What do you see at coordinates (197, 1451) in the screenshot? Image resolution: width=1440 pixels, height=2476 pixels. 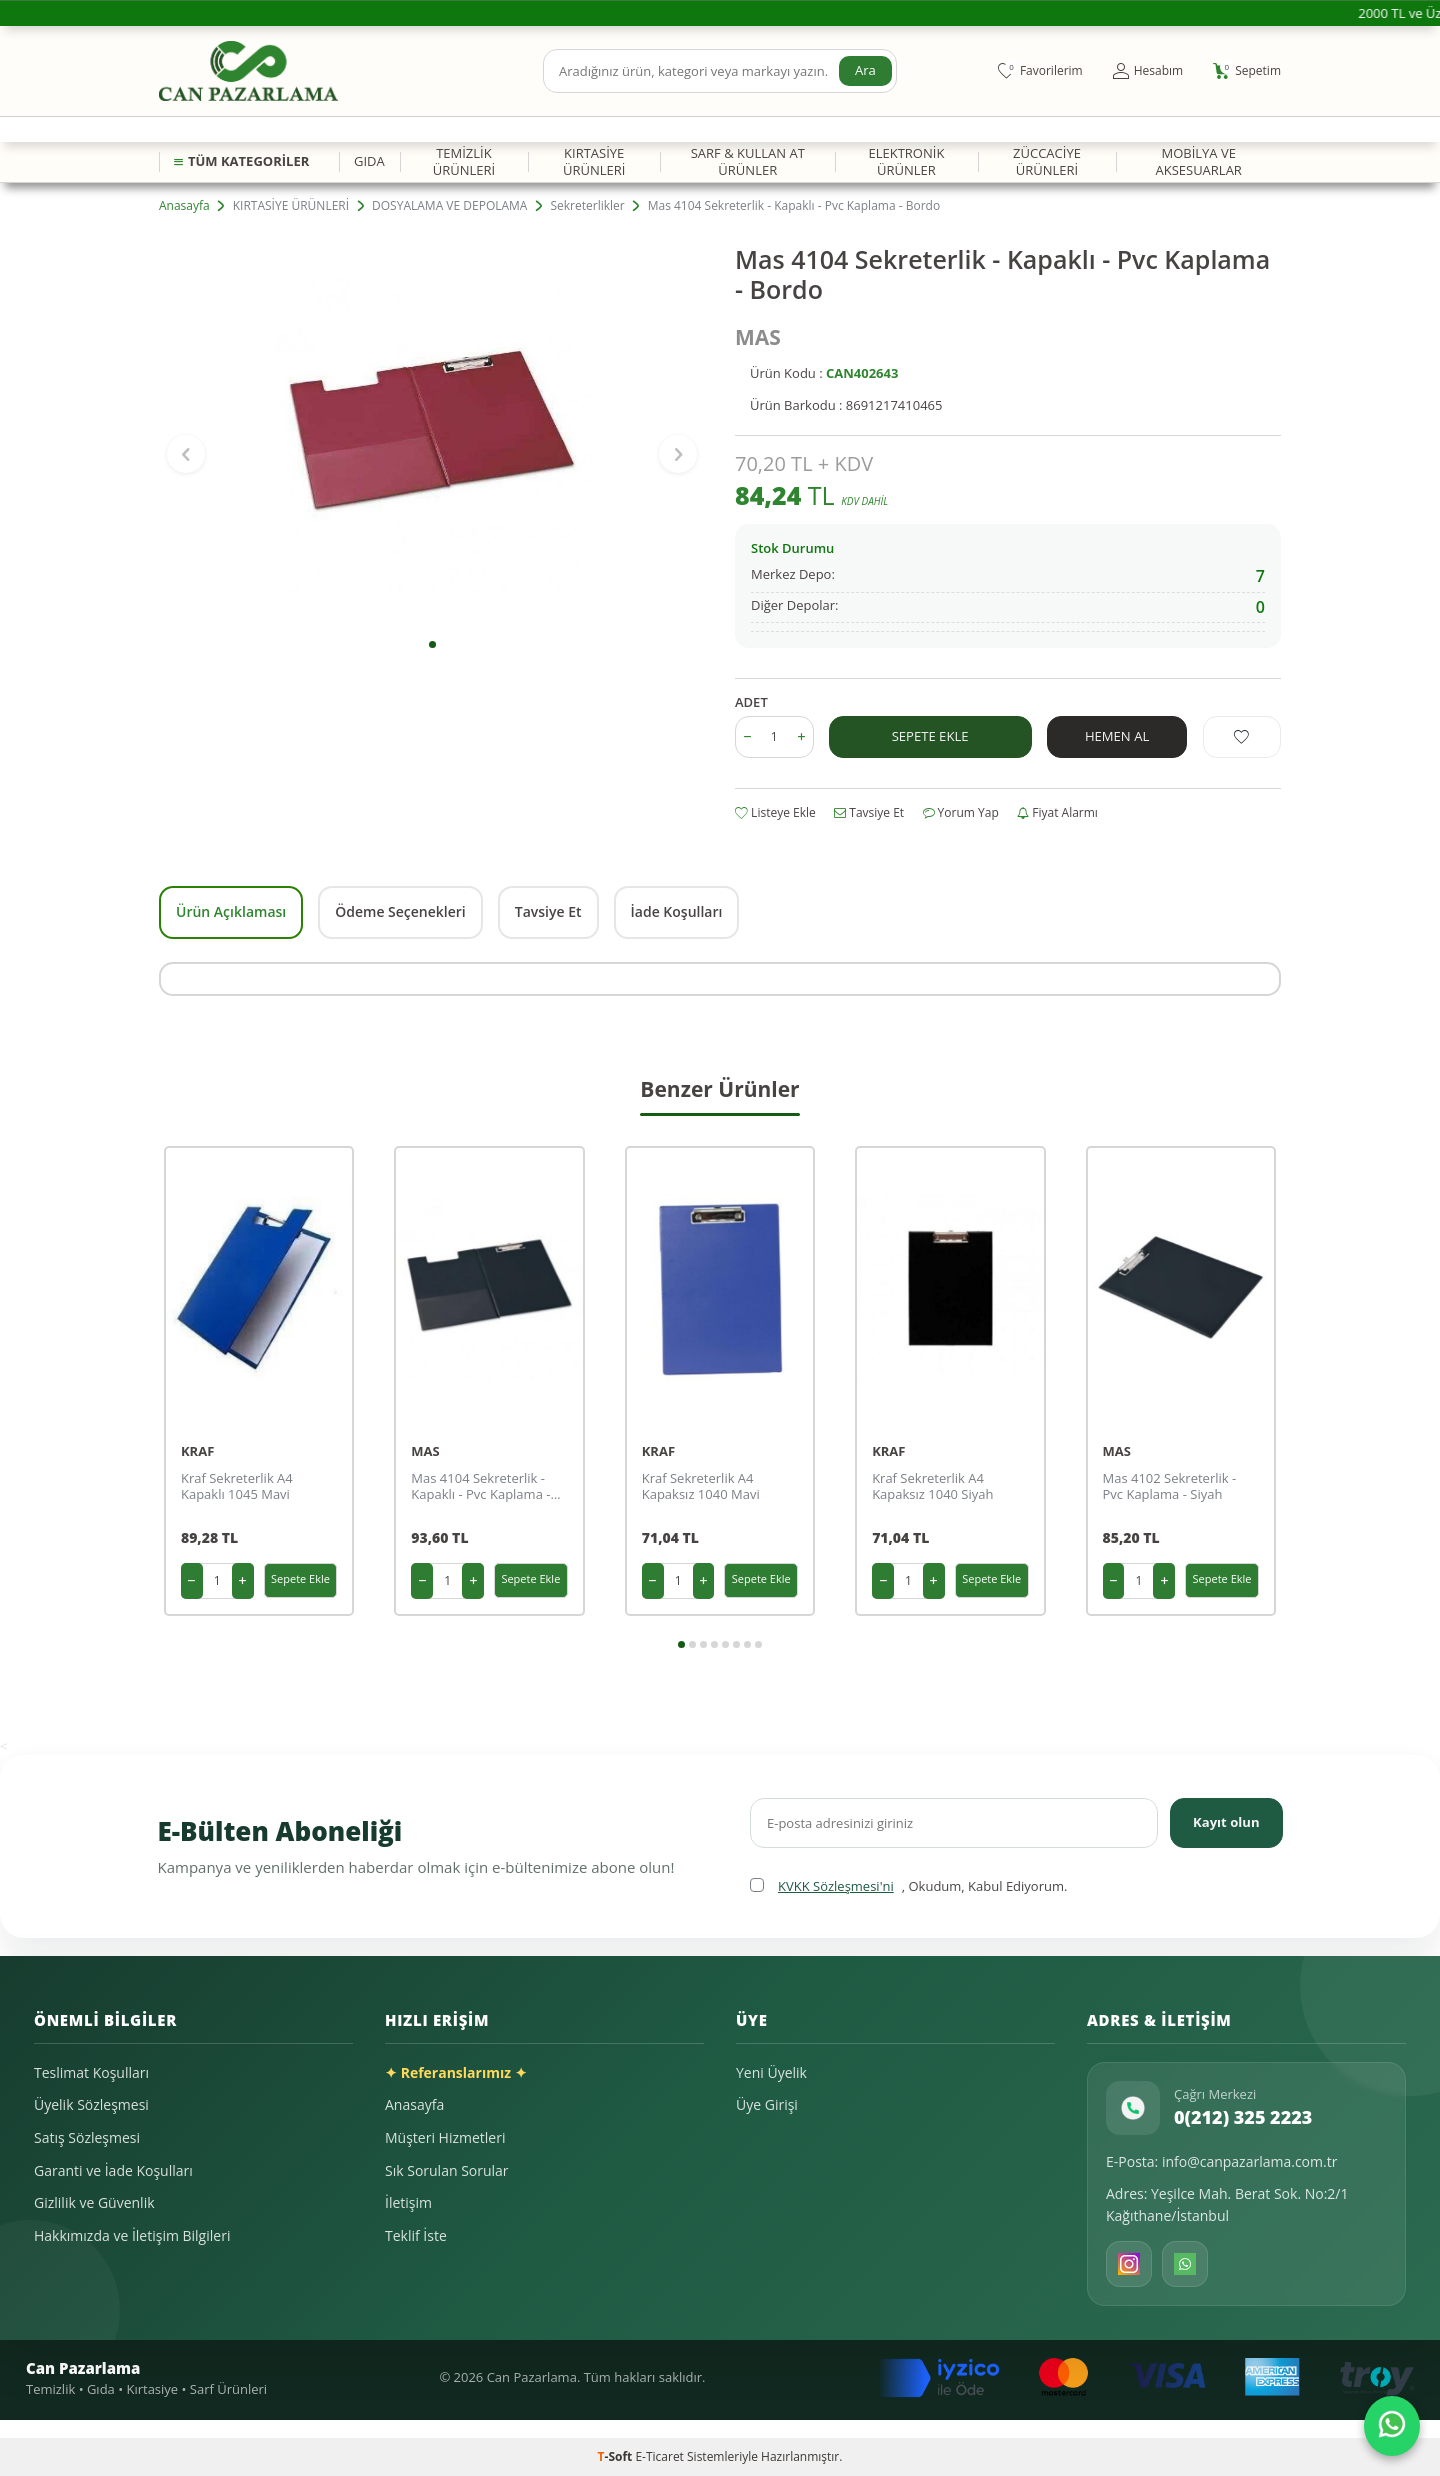 I see `KRAF` at bounding box center [197, 1451].